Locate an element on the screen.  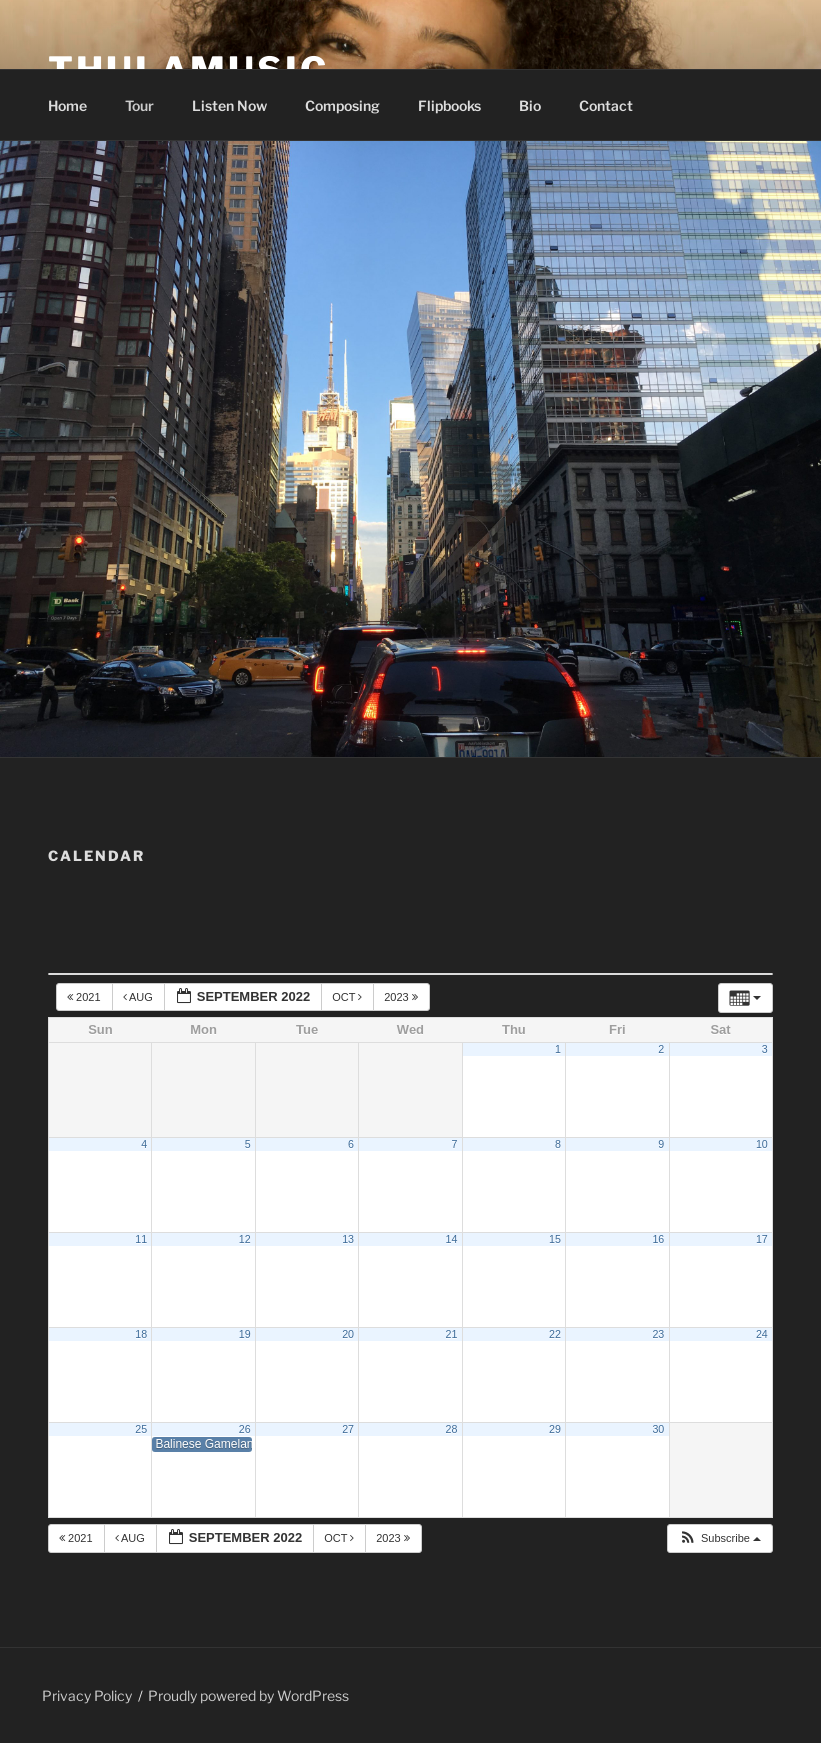
2023 is located at coordinates (402, 997).